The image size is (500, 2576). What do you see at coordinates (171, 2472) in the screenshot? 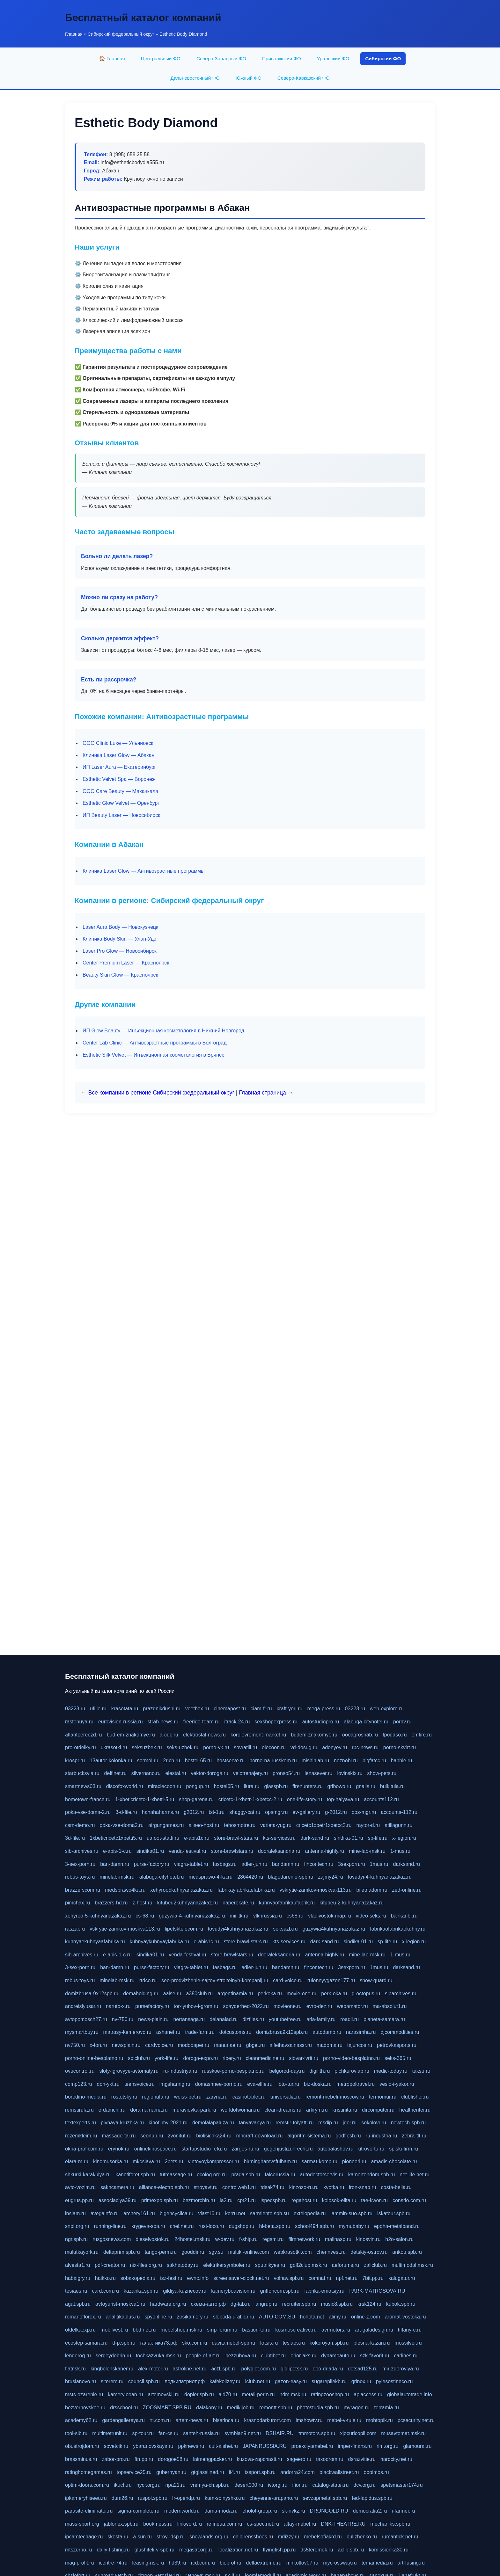
I see `gubernyan.ru` at bounding box center [171, 2472].